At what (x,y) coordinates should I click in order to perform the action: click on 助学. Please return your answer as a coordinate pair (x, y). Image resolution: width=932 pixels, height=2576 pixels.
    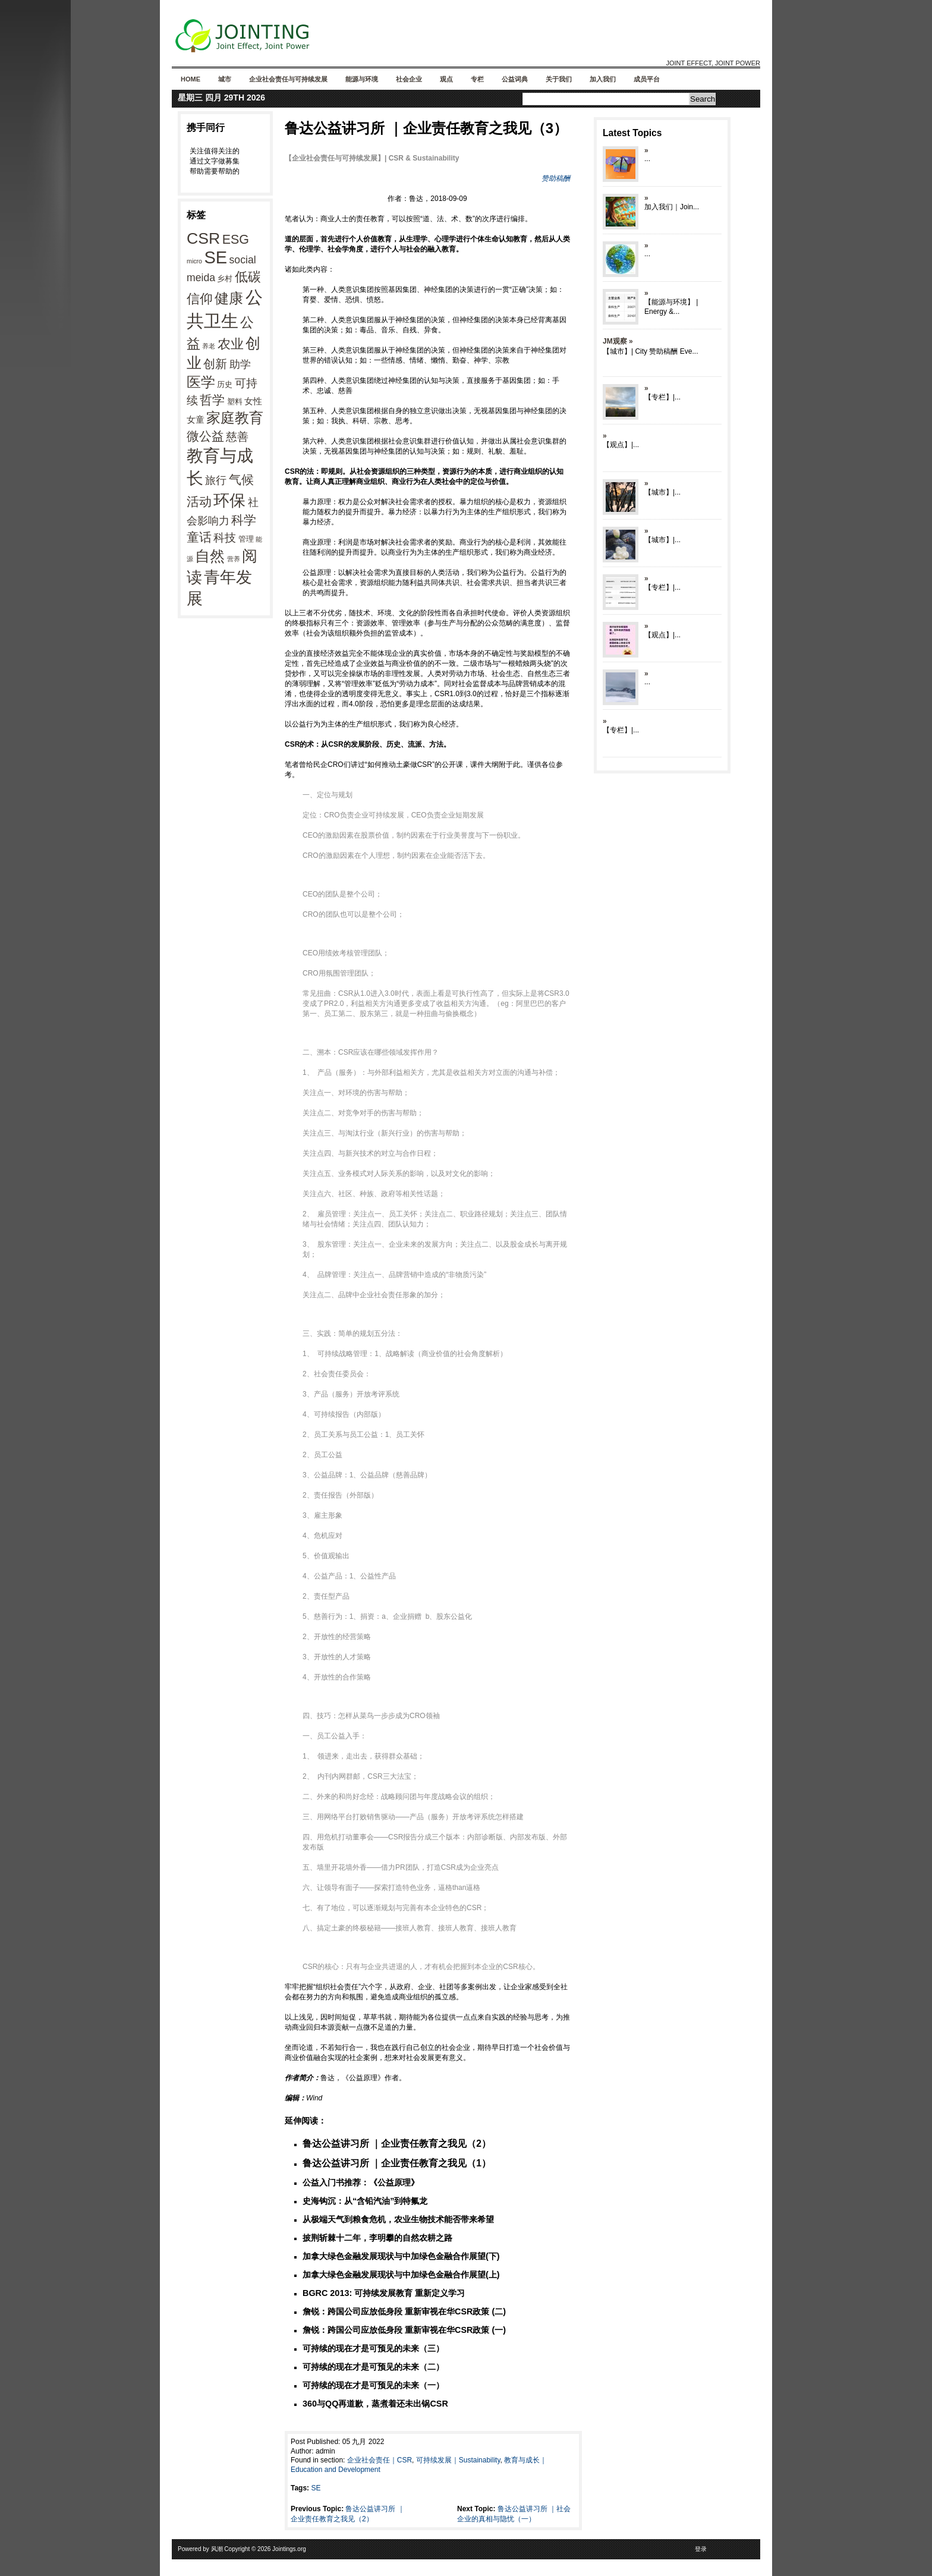
    Looking at the image, I should click on (240, 364).